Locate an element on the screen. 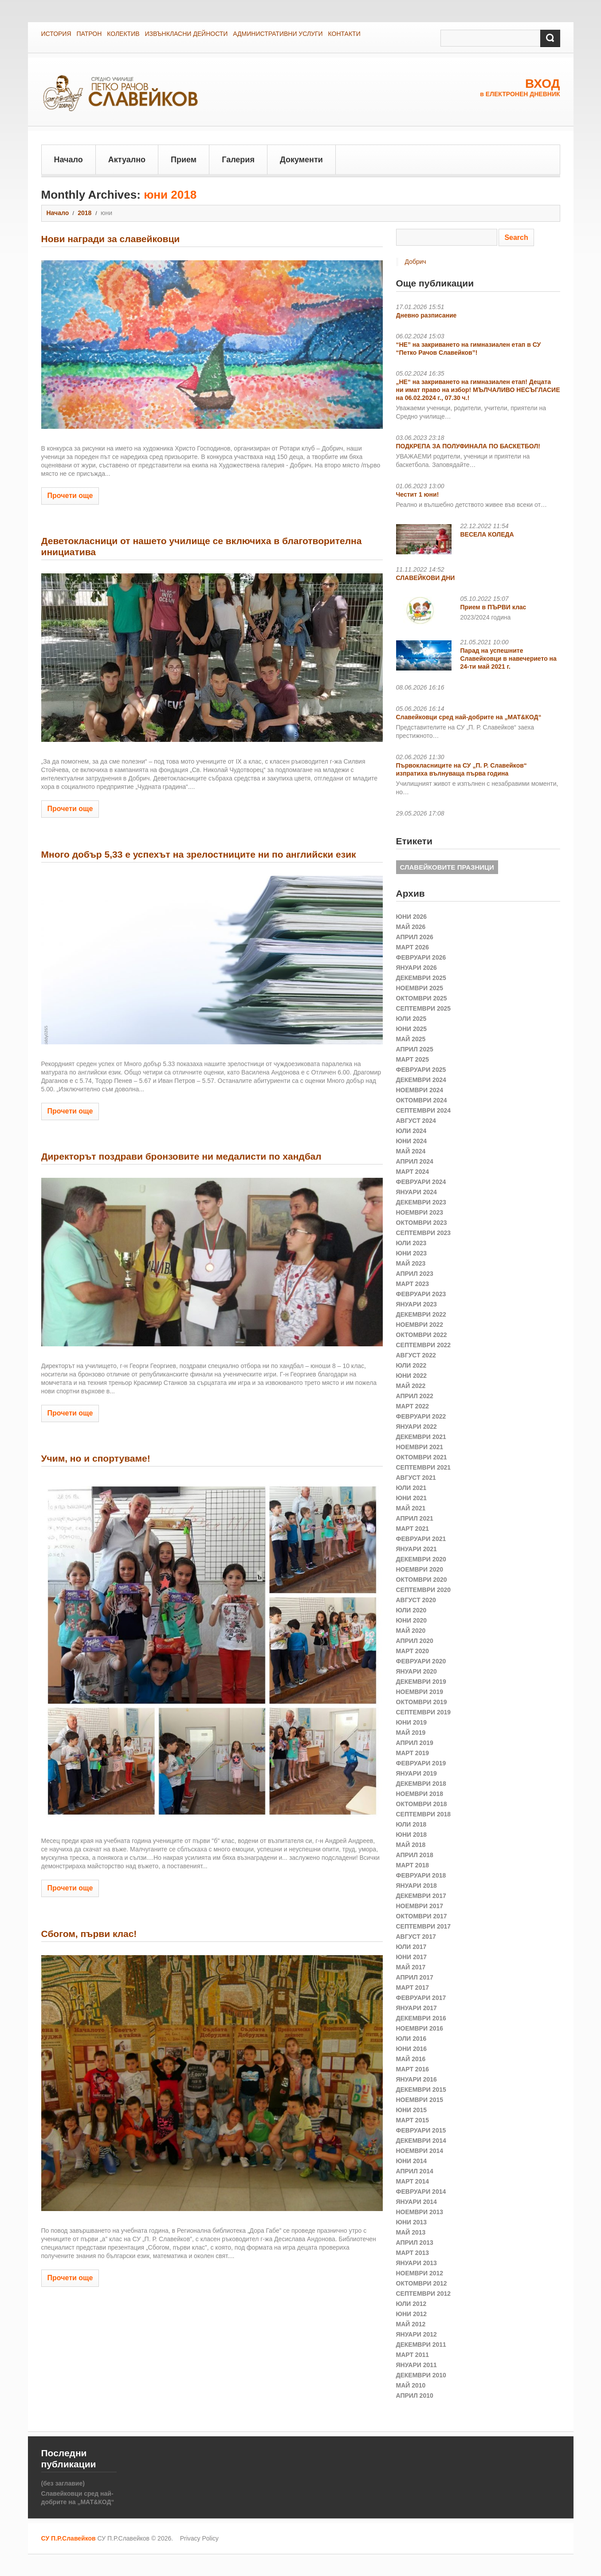 The height and width of the screenshot is (2576, 601). юли 2025 is located at coordinates (411, 1018).